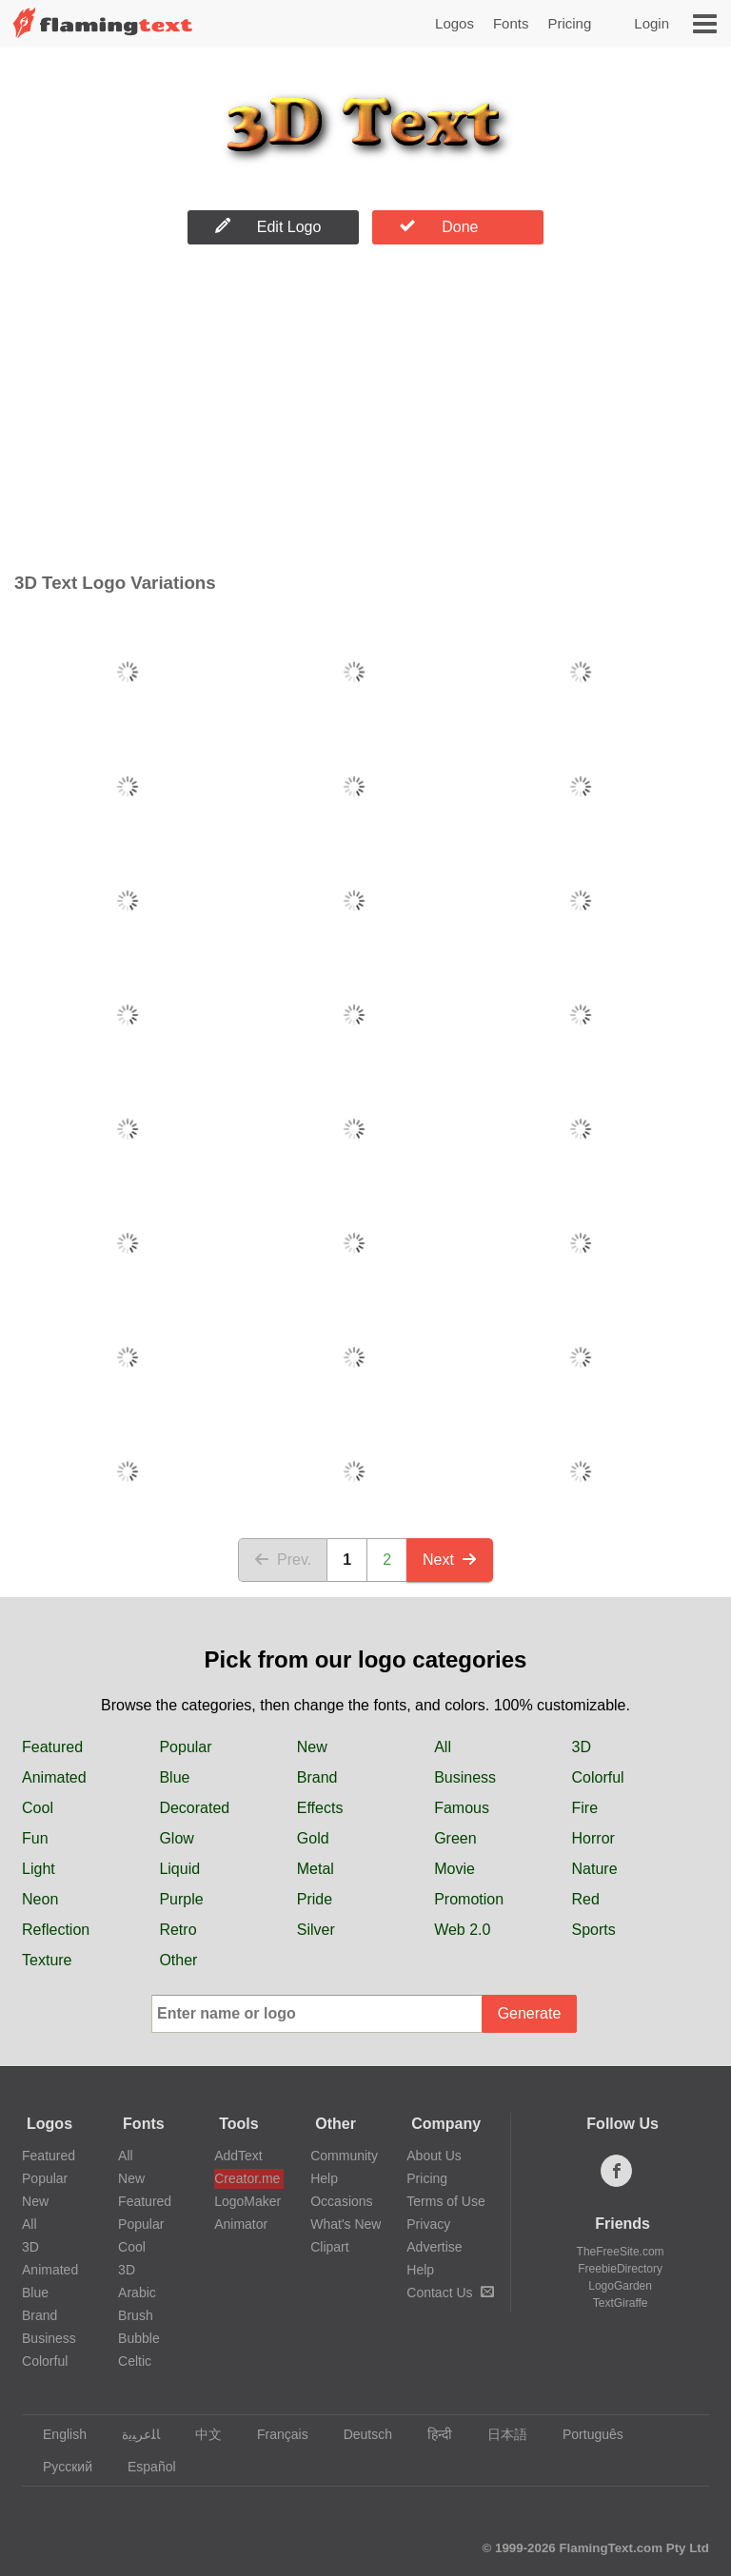  I want to click on Texture, so click(46, 1960).